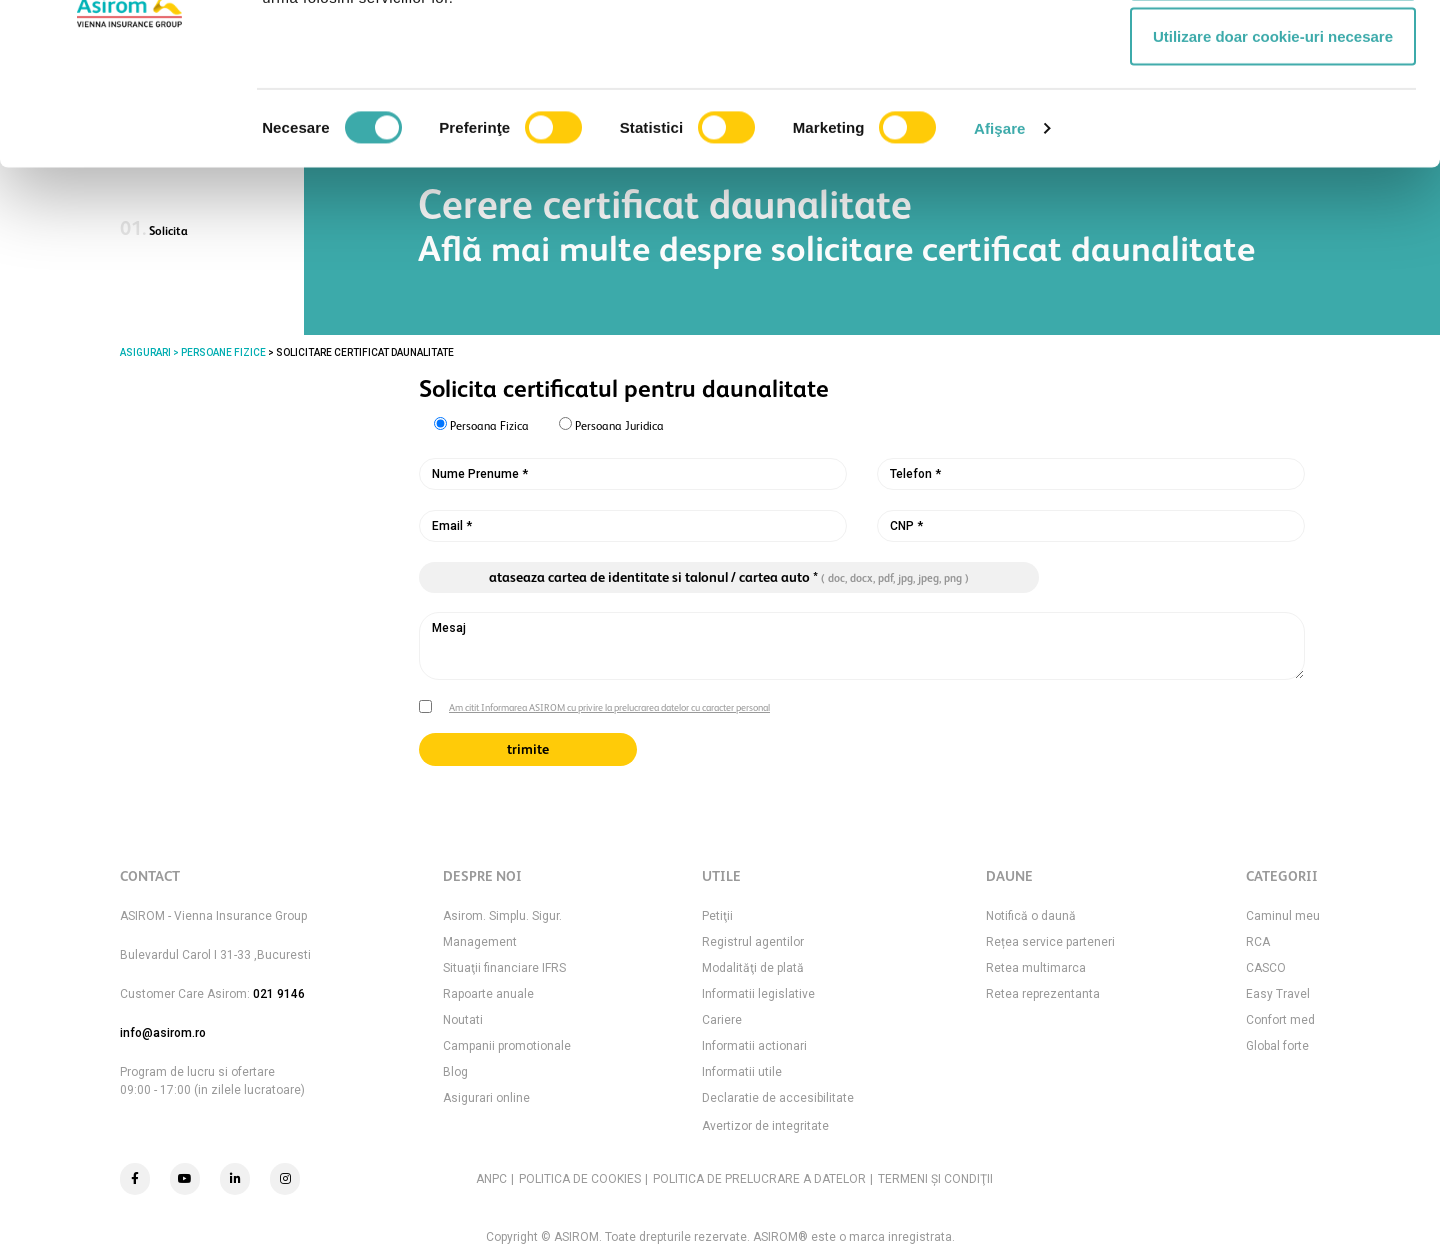 The height and width of the screenshot is (1246, 1440). What do you see at coordinates (1050, 942) in the screenshot?
I see `Rețea service parteneri` at bounding box center [1050, 942].